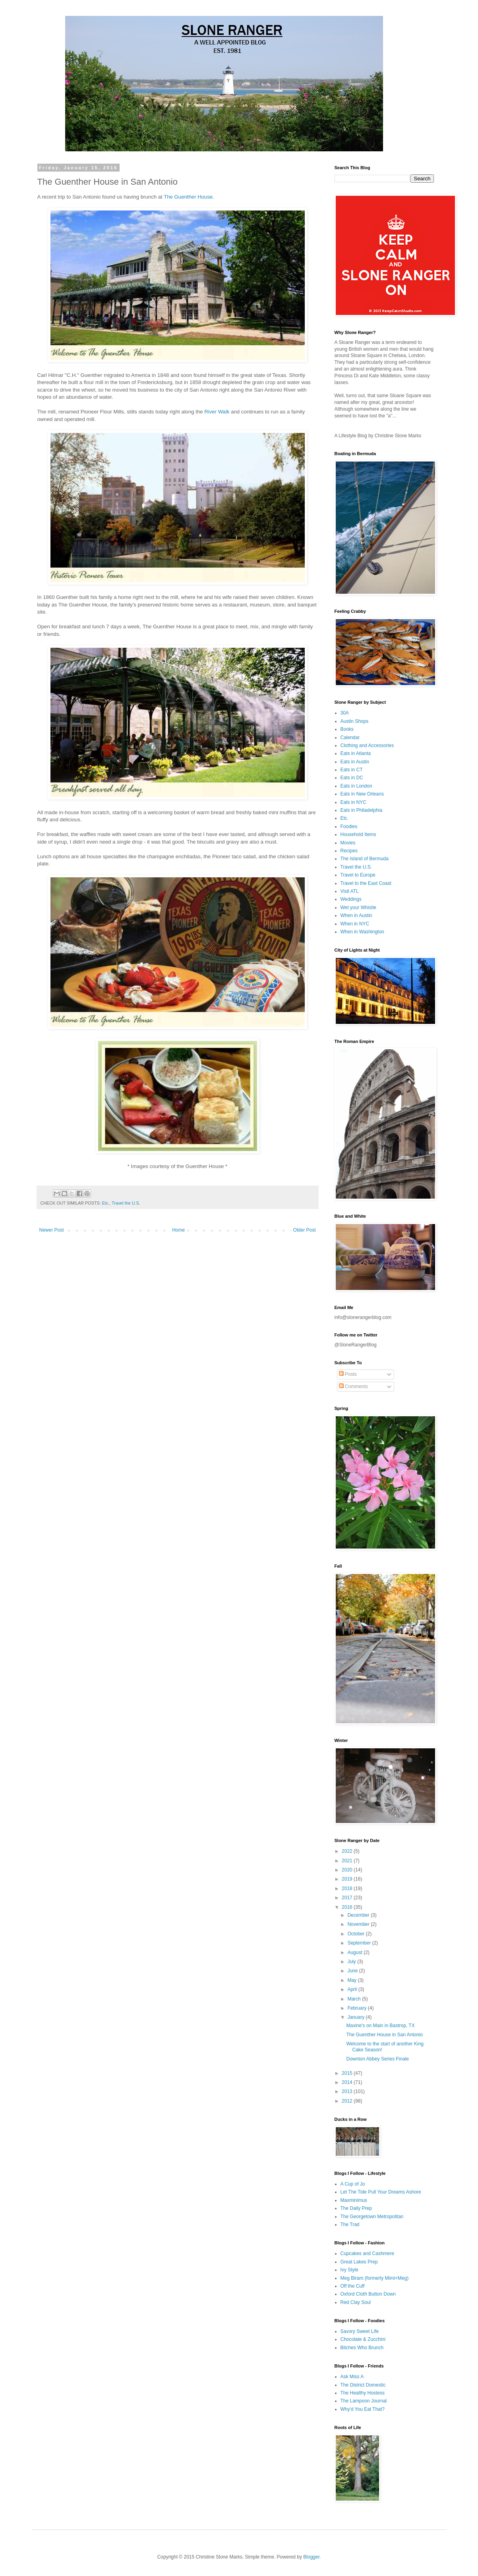 This screenshot has width=478, height=2576. What do you see at coordinates (355, 762) in the screenshot?
I see `Eats in Austin` at bounding box center [355, 762].